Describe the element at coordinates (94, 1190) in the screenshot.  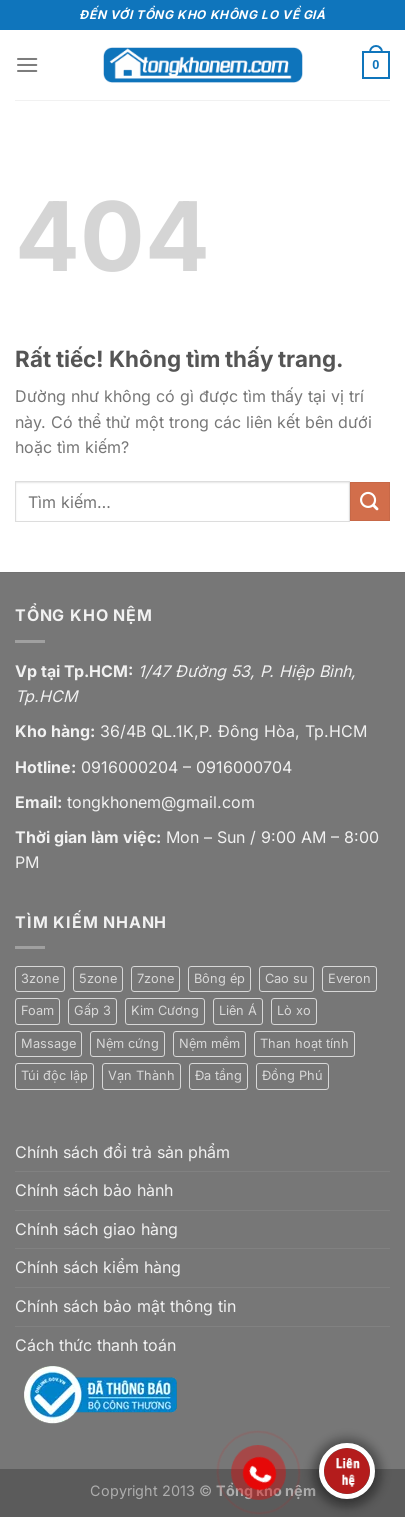
I see `Chính sách bảo hành` at that location.